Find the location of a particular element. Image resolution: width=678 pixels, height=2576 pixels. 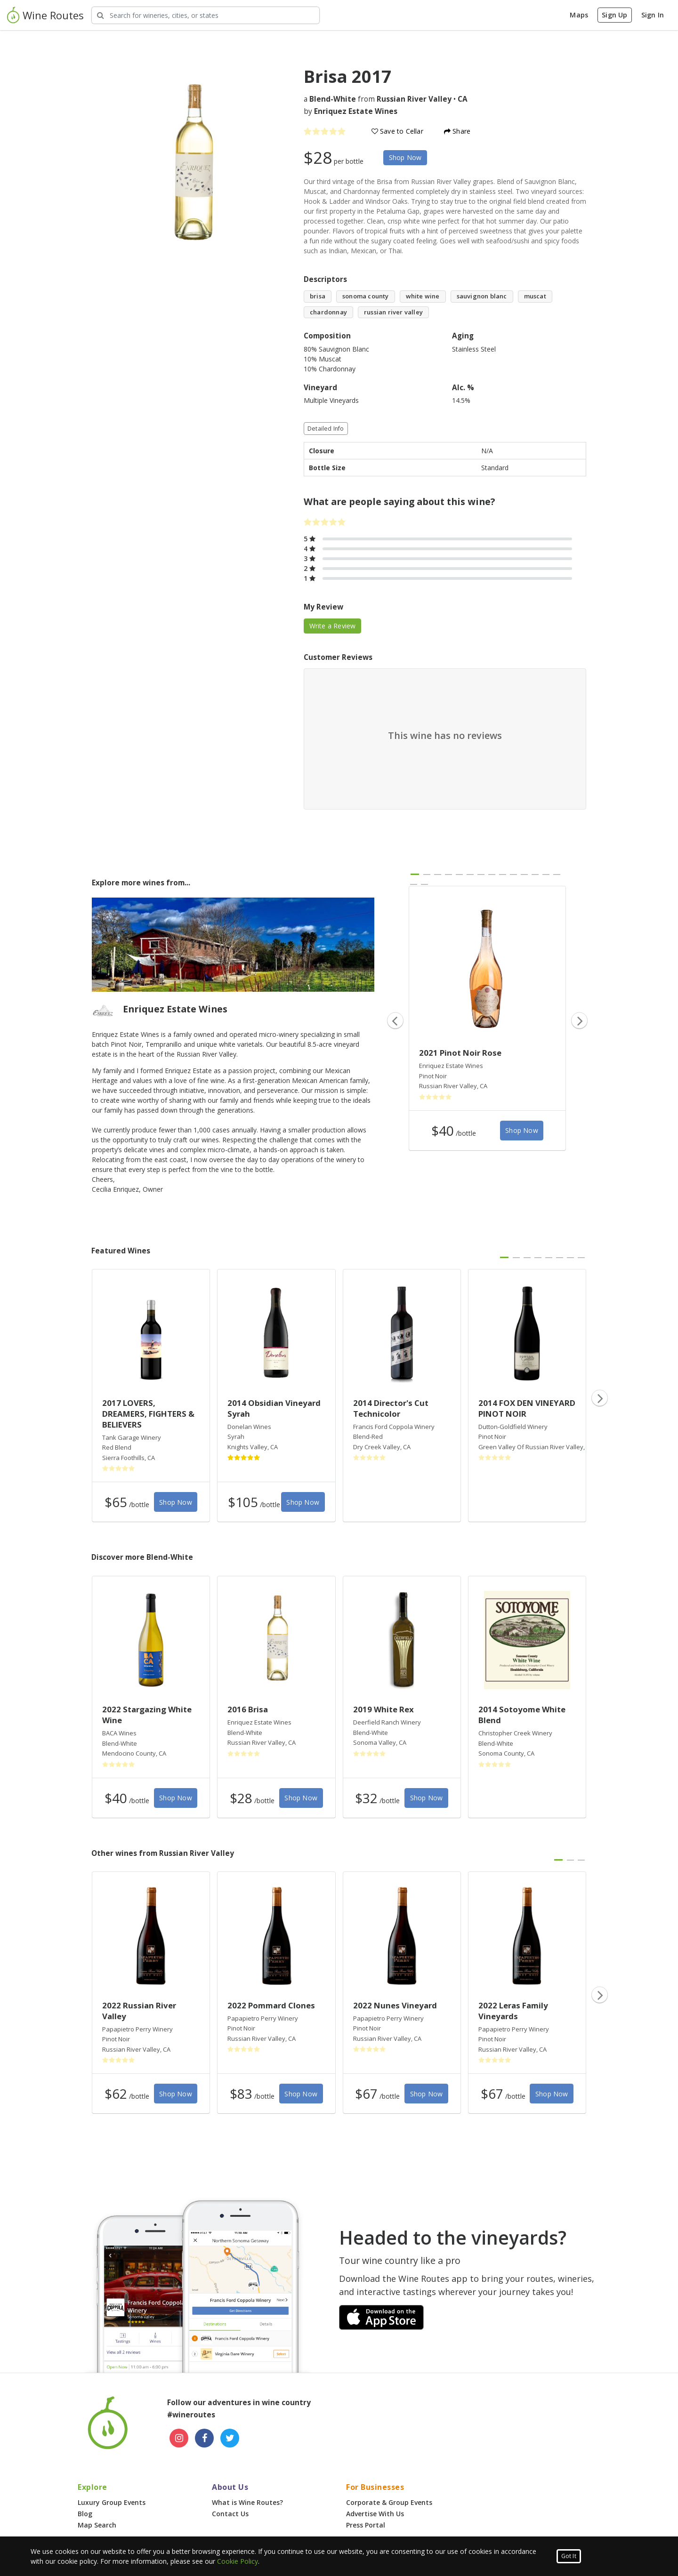

Sign Up is located at coordinates (614, 14).